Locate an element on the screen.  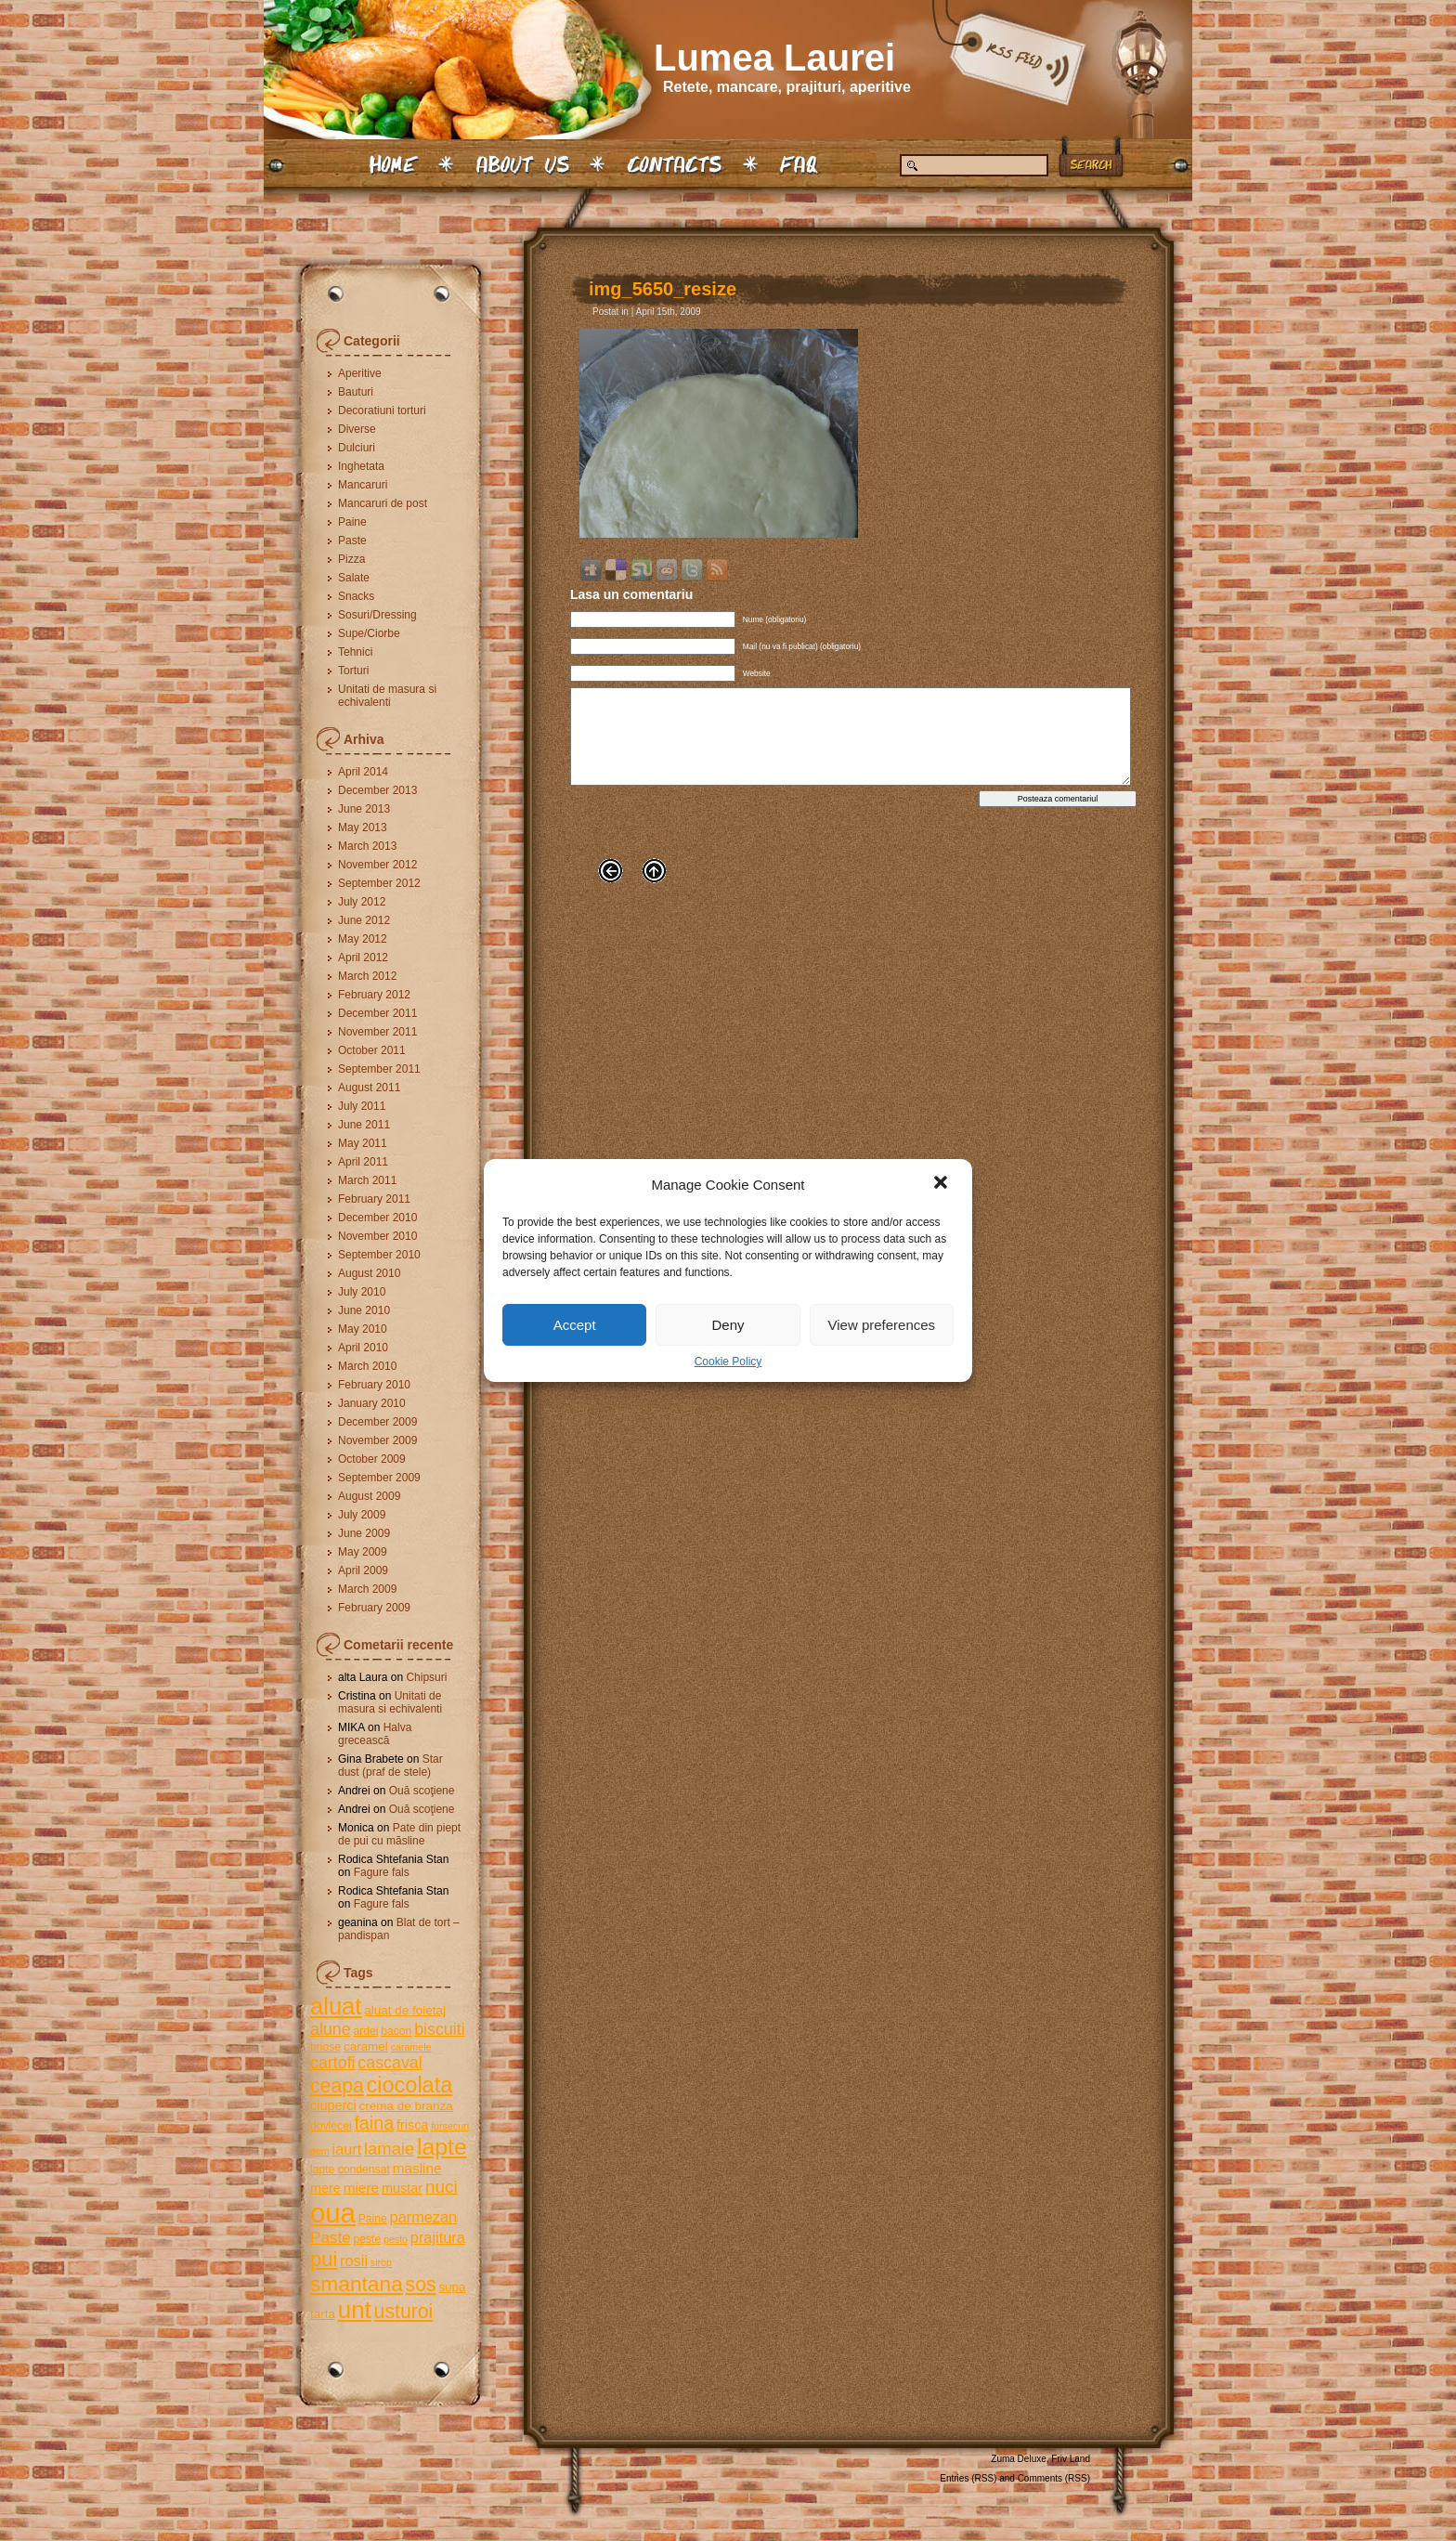
pui [pui (19 items)] is located at coordinates (323, 2259).